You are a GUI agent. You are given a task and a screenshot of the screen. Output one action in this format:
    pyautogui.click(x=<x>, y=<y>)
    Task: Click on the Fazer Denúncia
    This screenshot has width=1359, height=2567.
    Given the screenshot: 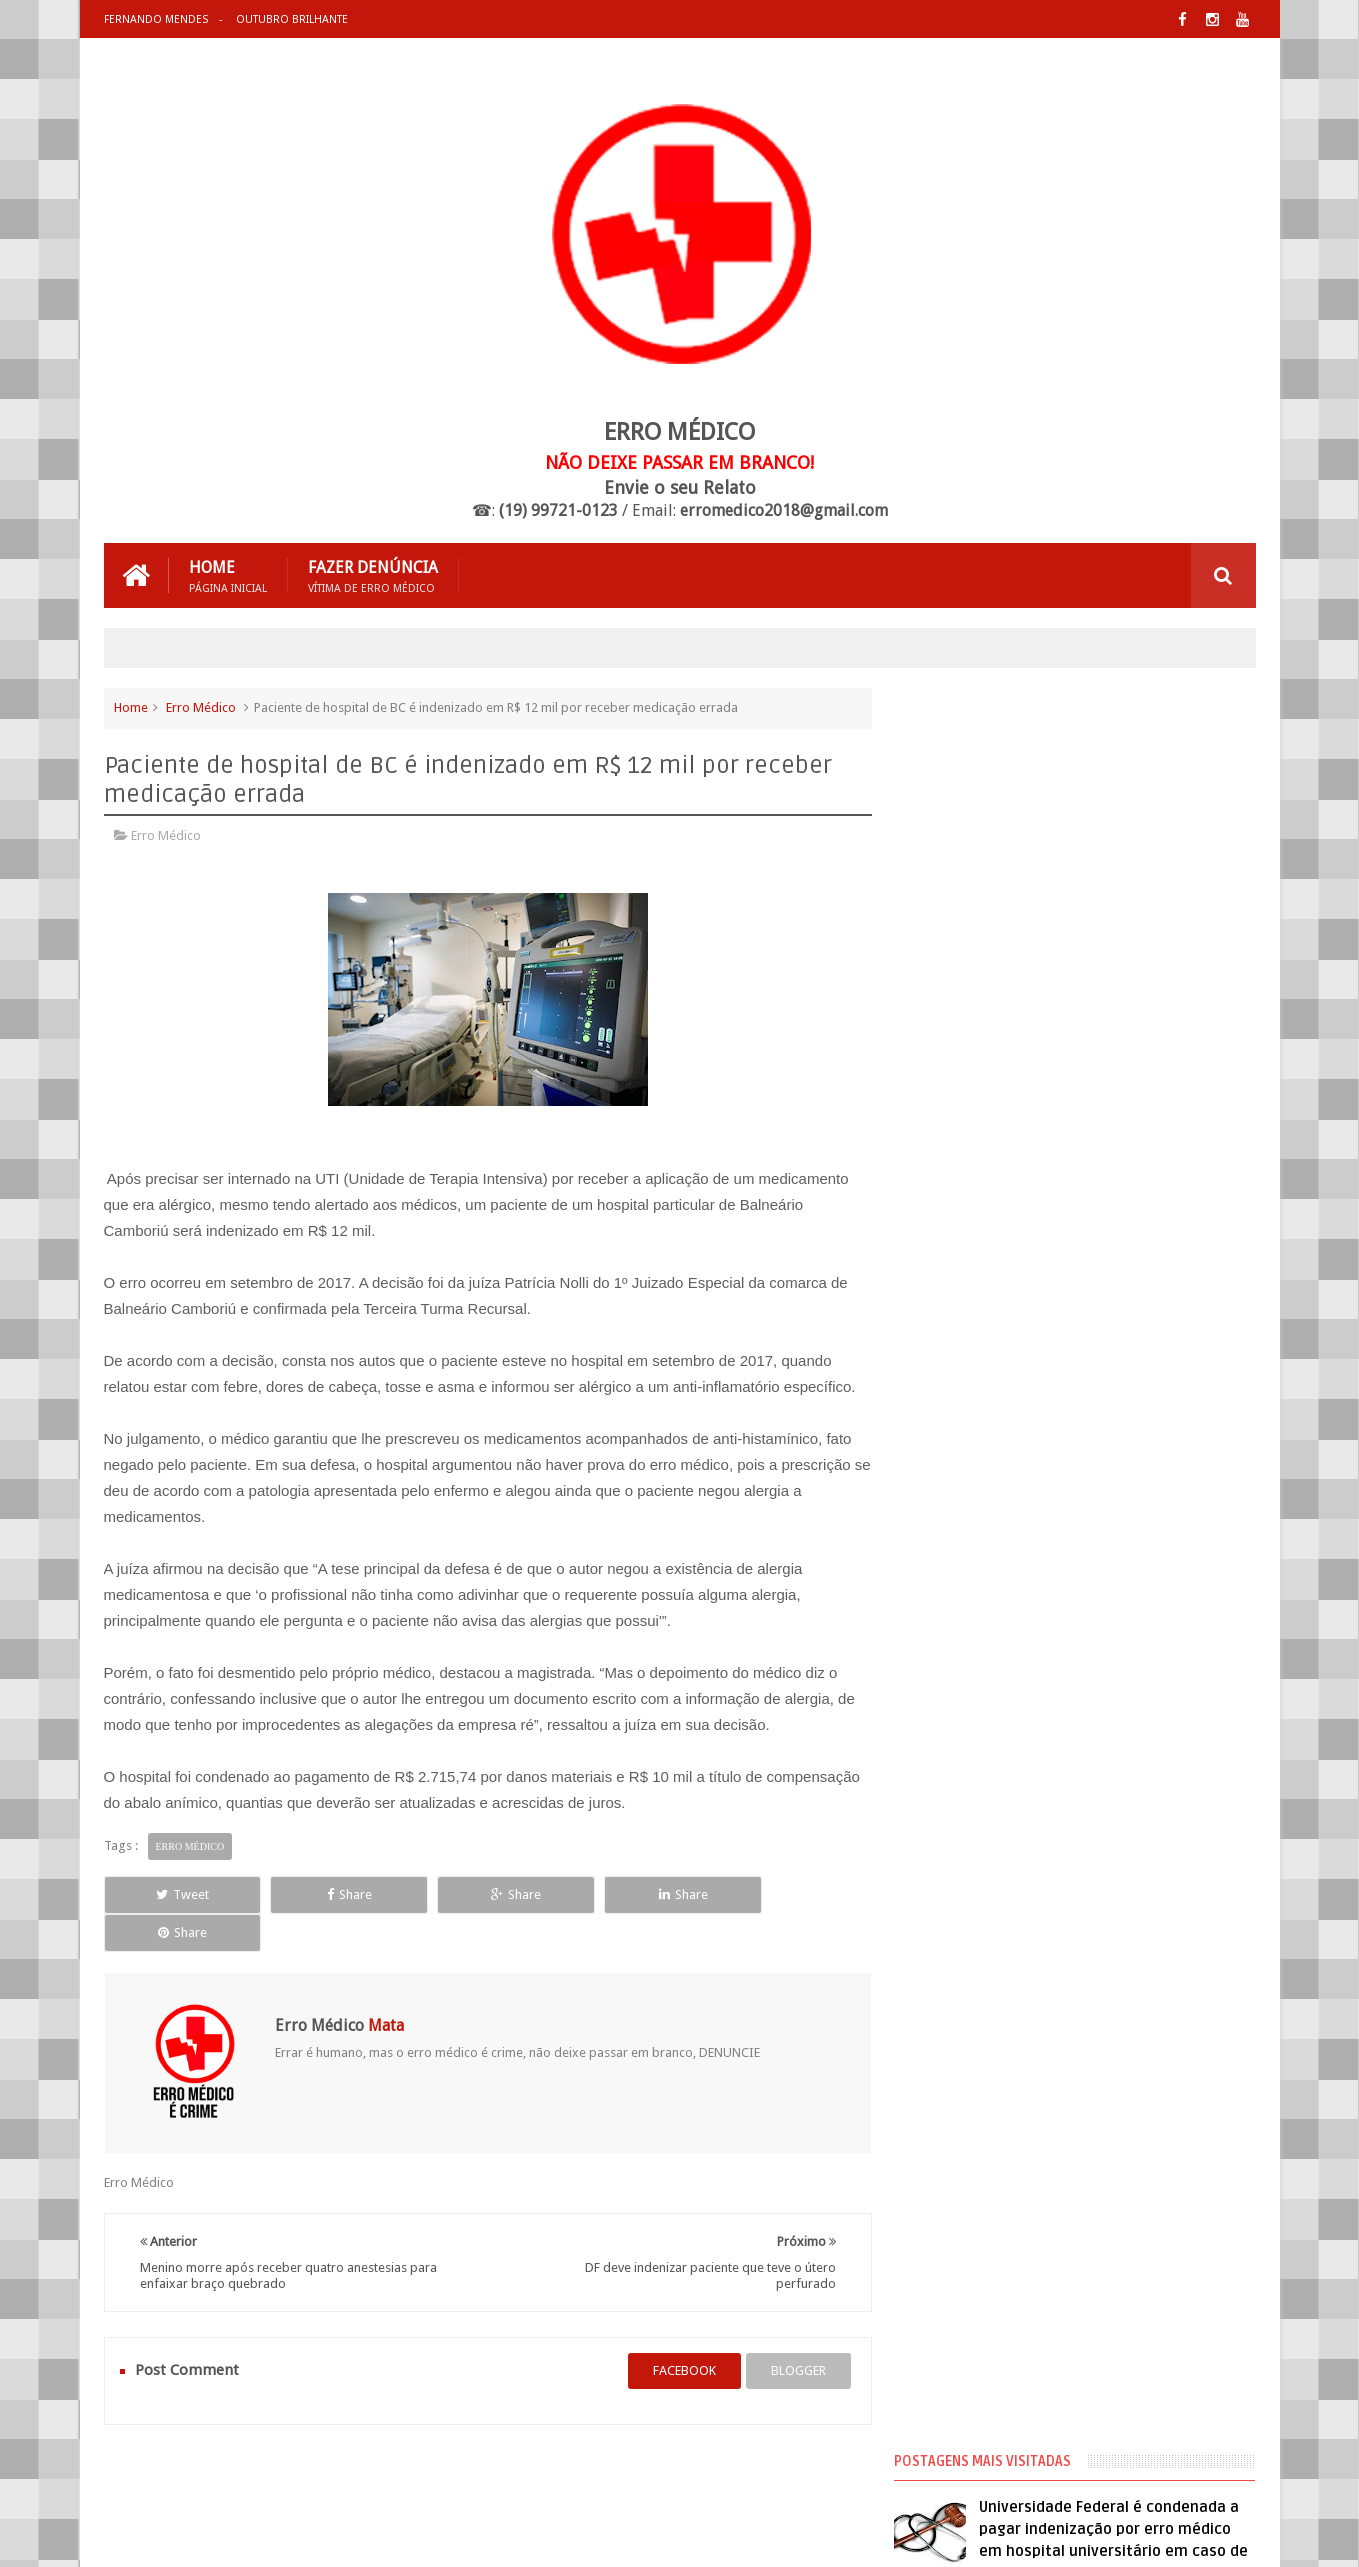 What is the action you would take?
    pyautogui.click(x=373, y=575)
    